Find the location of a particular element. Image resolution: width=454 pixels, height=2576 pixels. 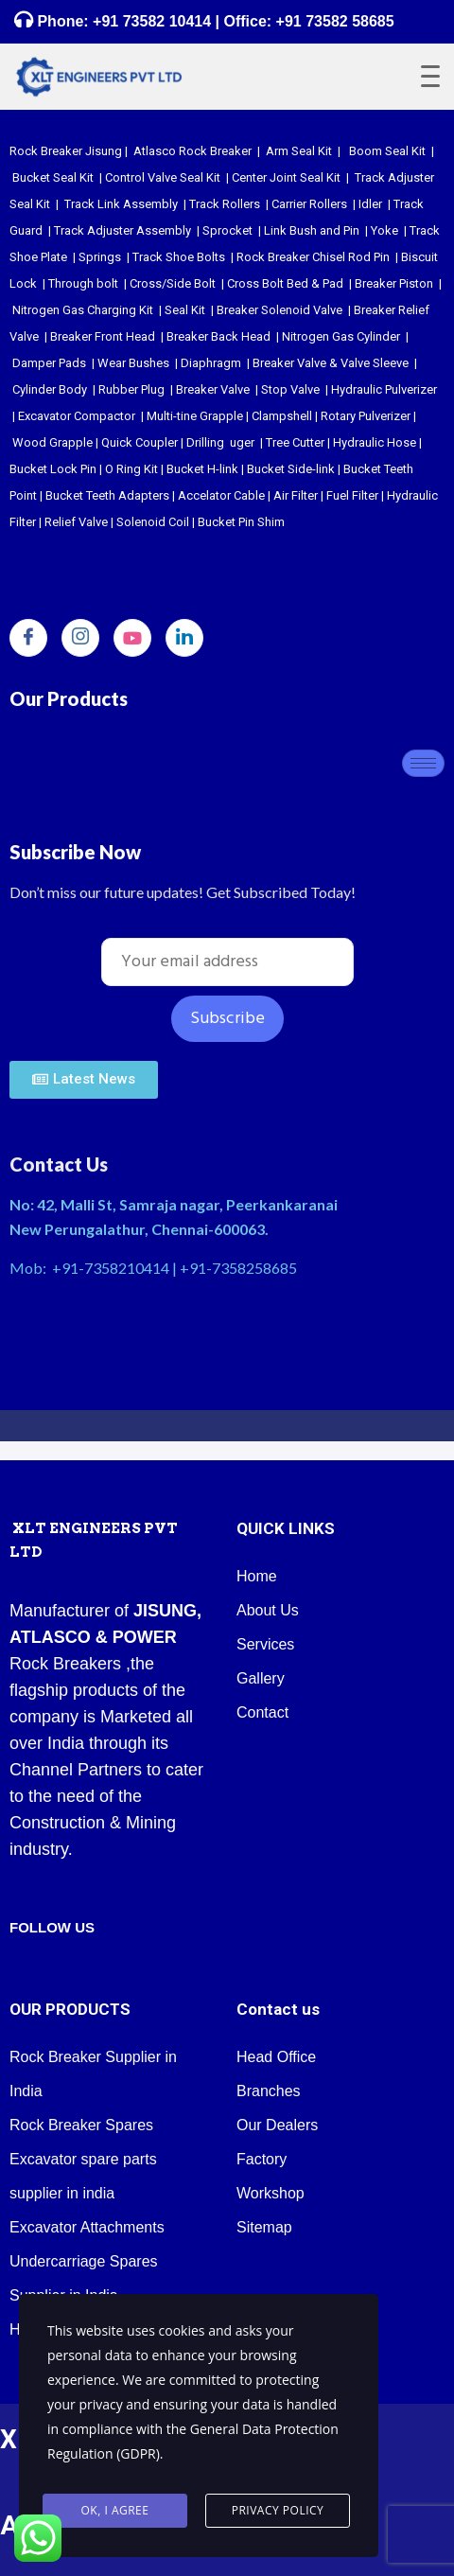

Arm Seal Kit is located at coordinates (299, 151).